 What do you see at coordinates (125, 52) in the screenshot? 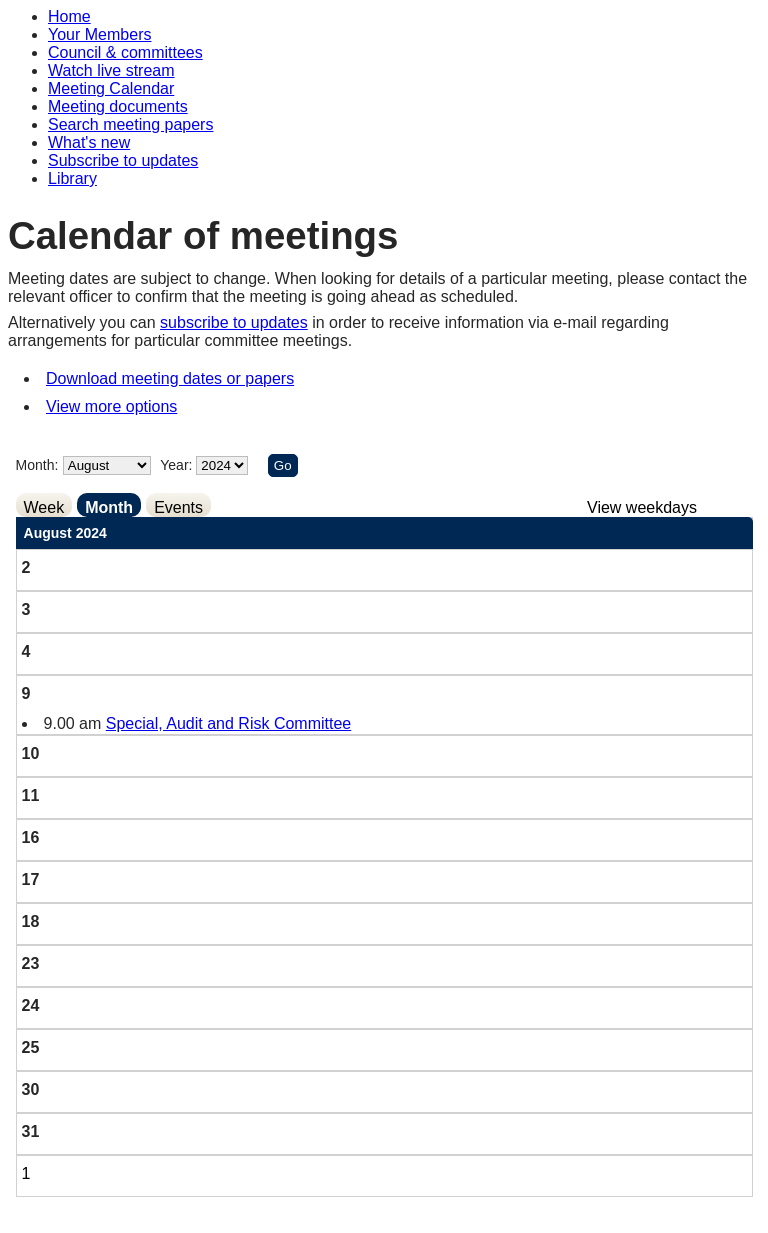
I see `Council & committees` at bounding box center [125, 52].